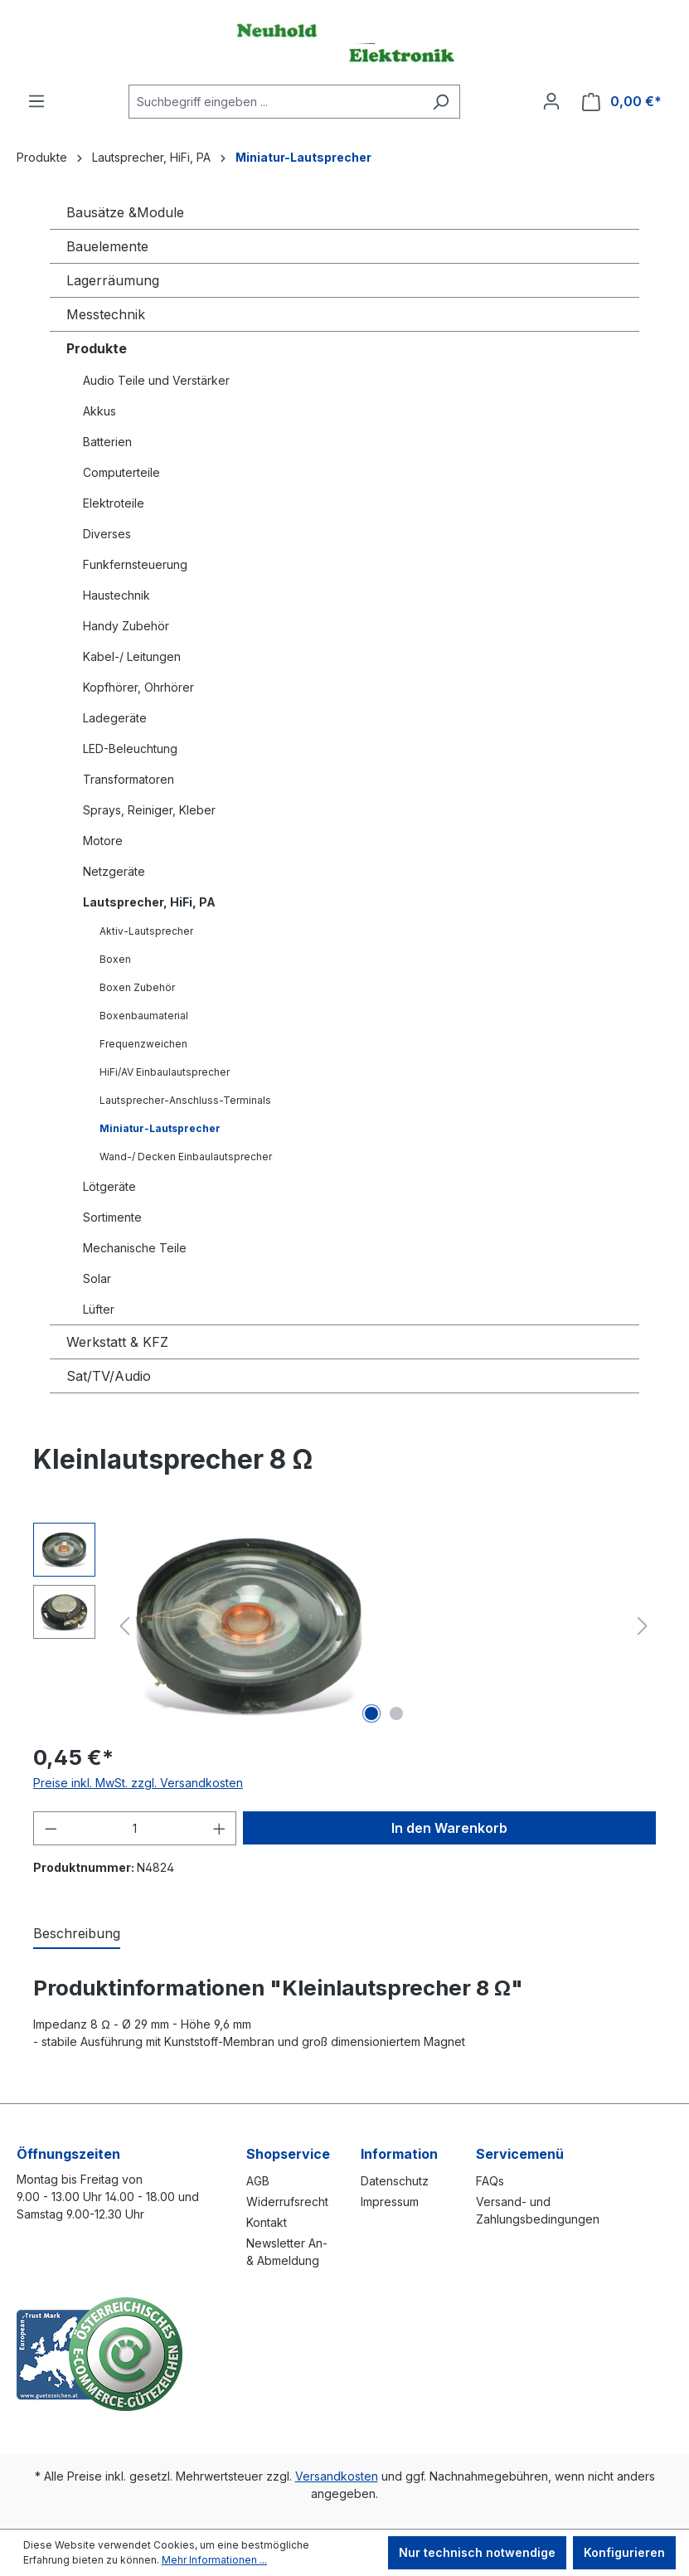 This screenshot has height=2576, width=689. What do you see at coordinates (214, 2560) in the screenshot?
I see `Mehr Informationen ...` at bounding box center [214, 2560].